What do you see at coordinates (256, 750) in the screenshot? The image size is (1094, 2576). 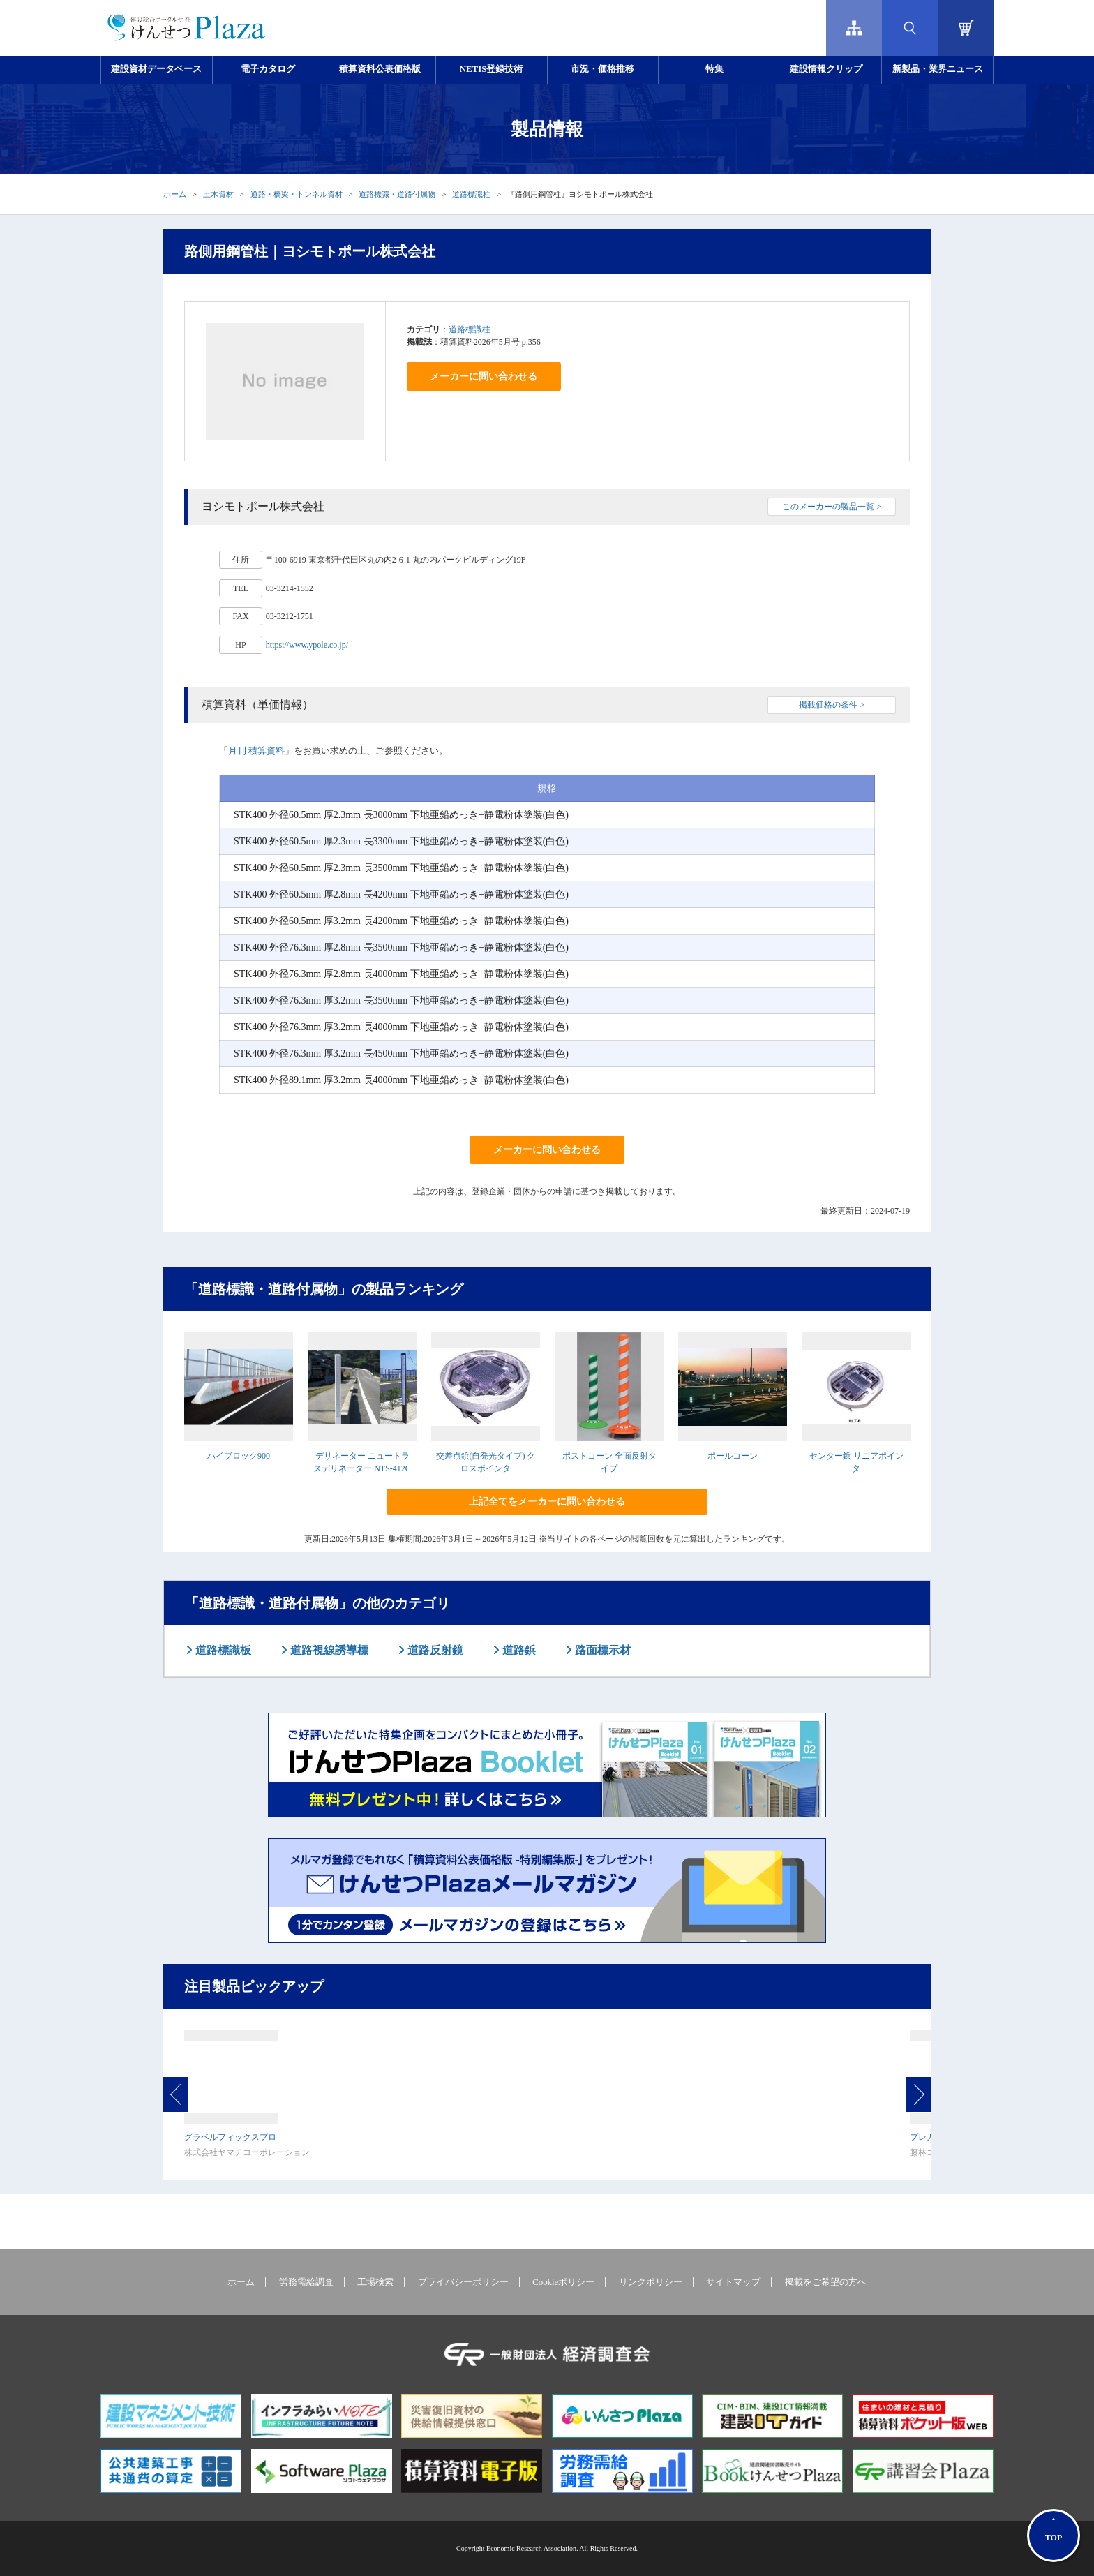 I see `月刊 積算資料` at bounding box center [256, 750].